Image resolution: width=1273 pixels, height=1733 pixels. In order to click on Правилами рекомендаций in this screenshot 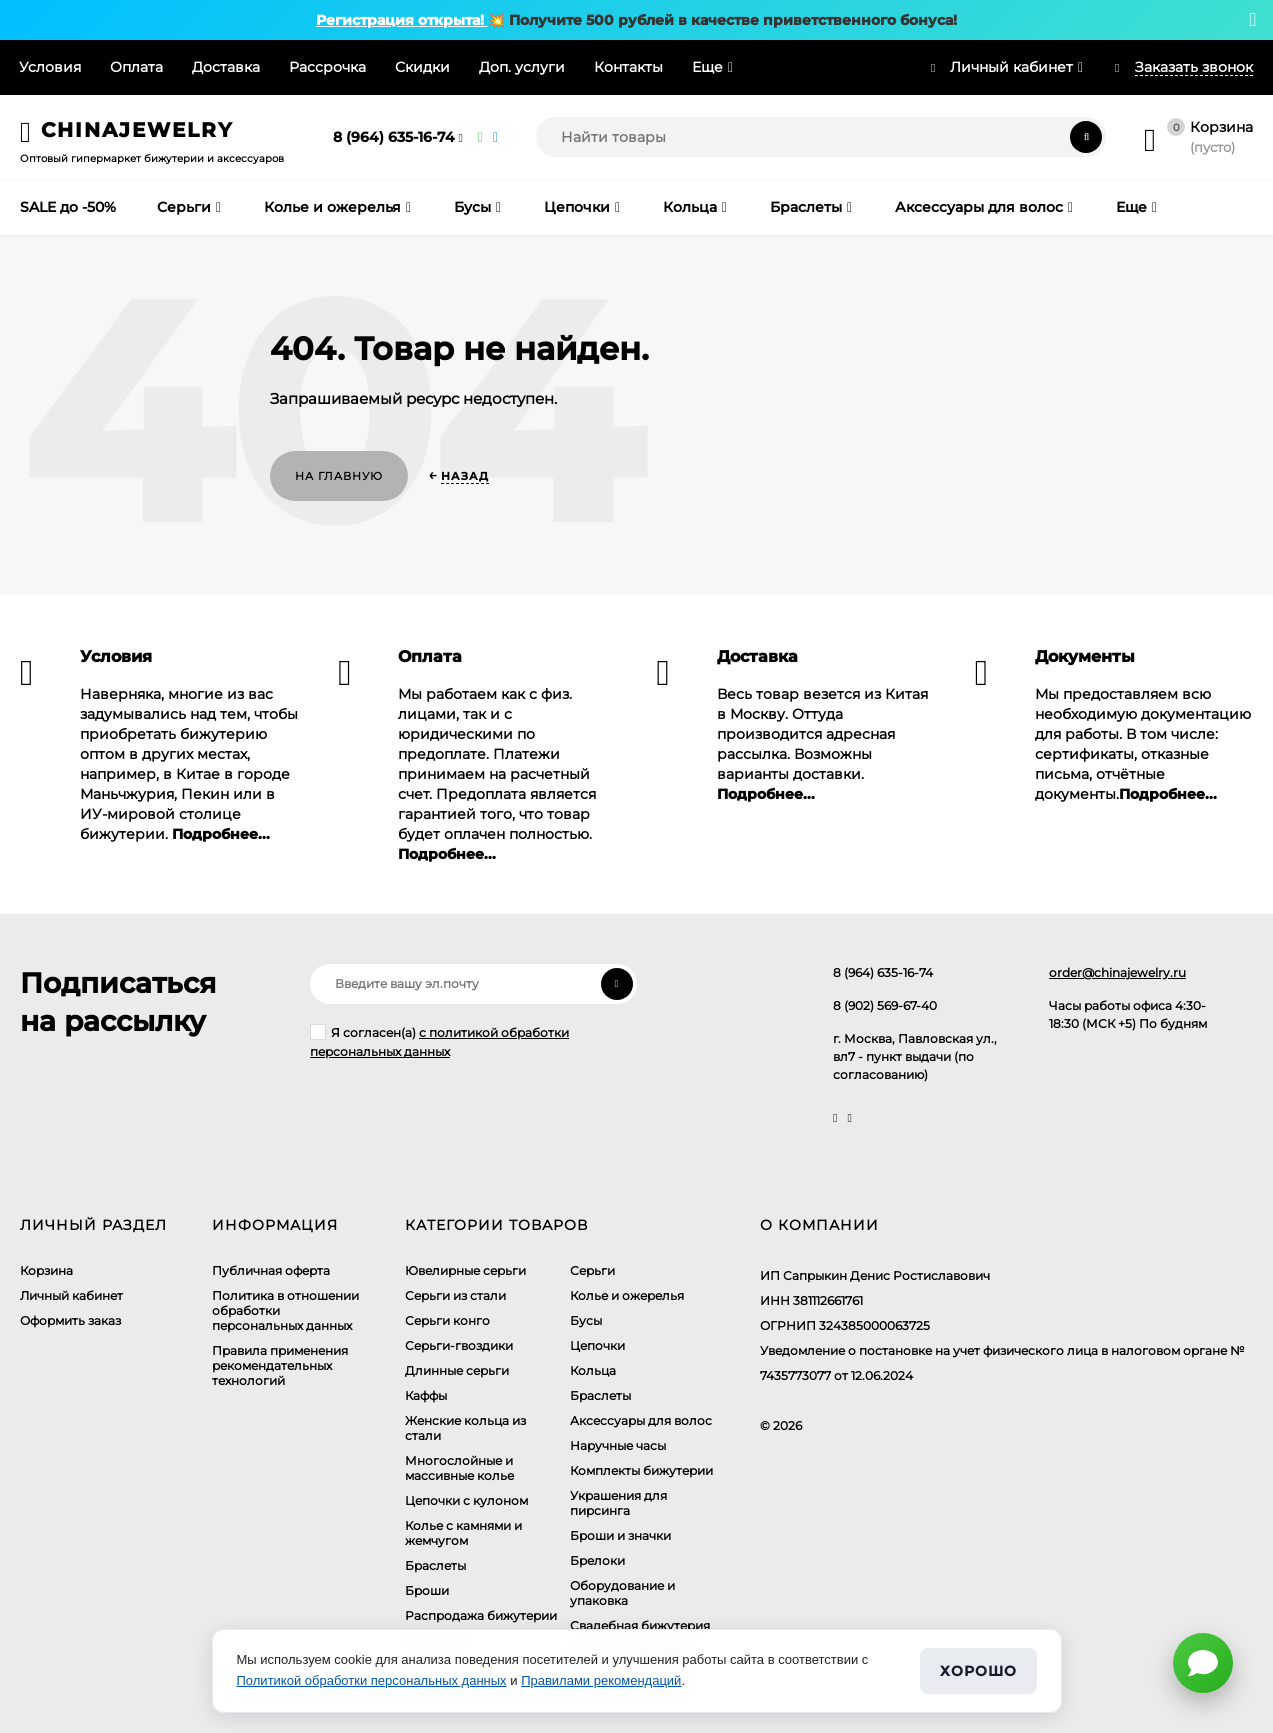, I will do `click(601, 1680)`.